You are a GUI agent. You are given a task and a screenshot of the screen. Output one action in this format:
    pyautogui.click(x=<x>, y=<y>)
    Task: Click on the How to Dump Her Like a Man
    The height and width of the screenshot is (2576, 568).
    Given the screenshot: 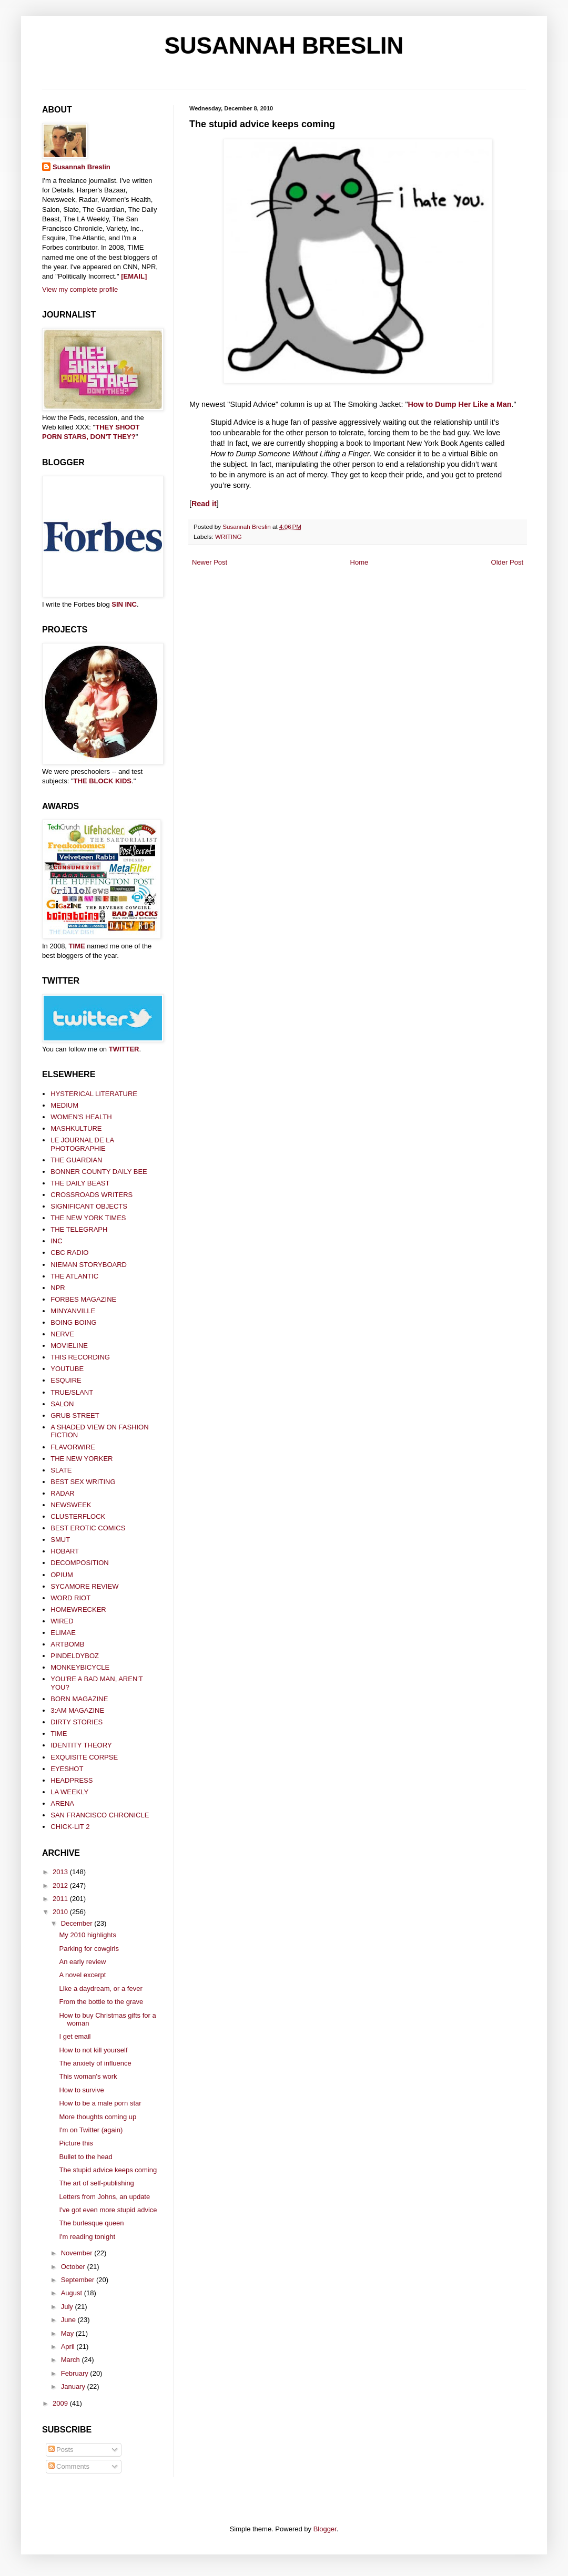 What is the action you would take?
    pyautogui.click(x=459, y=404)
    